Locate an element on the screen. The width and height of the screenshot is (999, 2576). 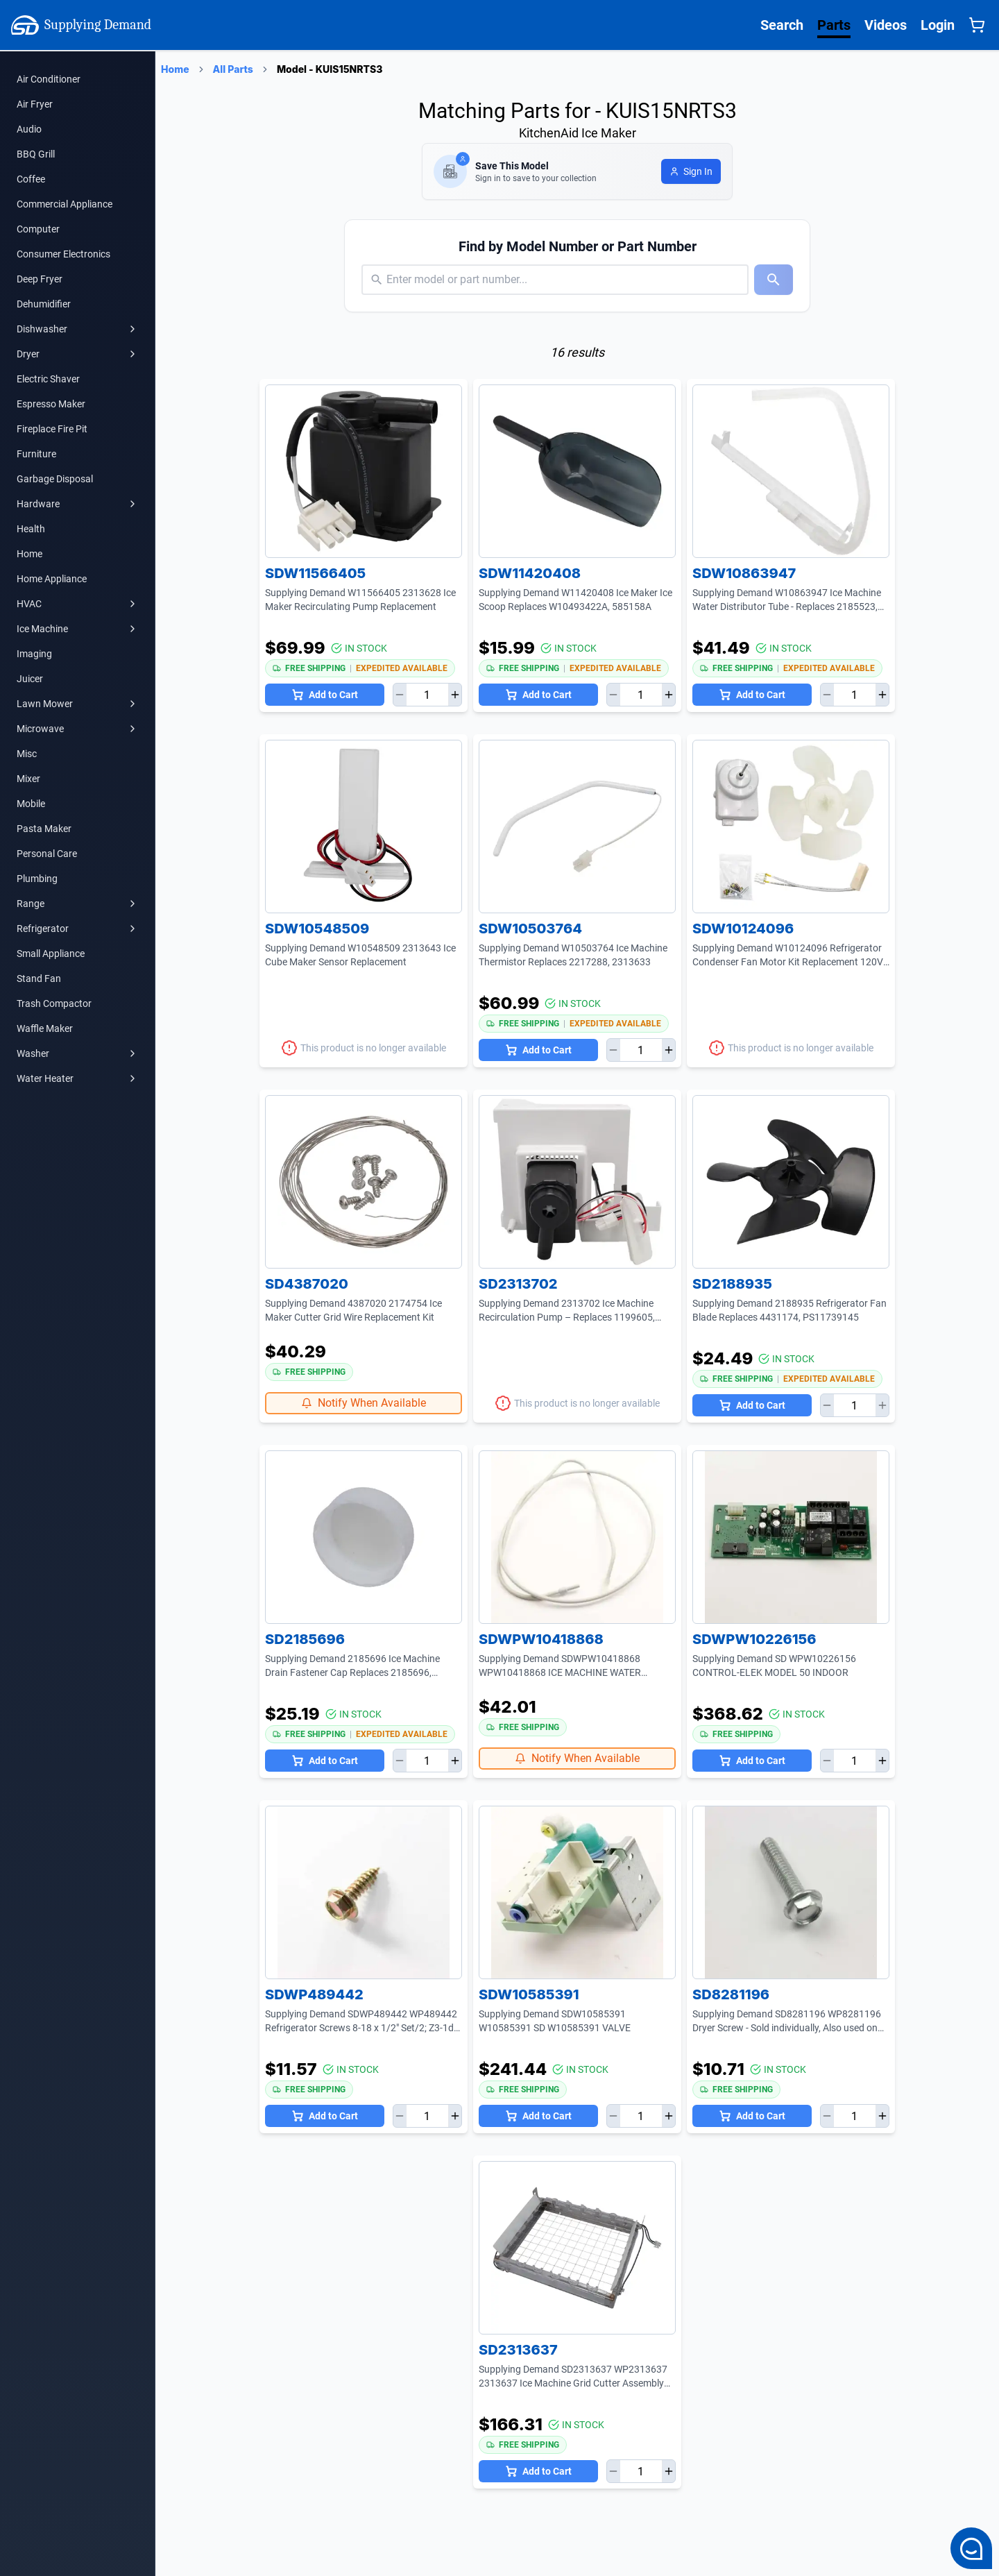
SDW10863947 [SDW10863947 Product Page] is located at coordinates (744, 573).